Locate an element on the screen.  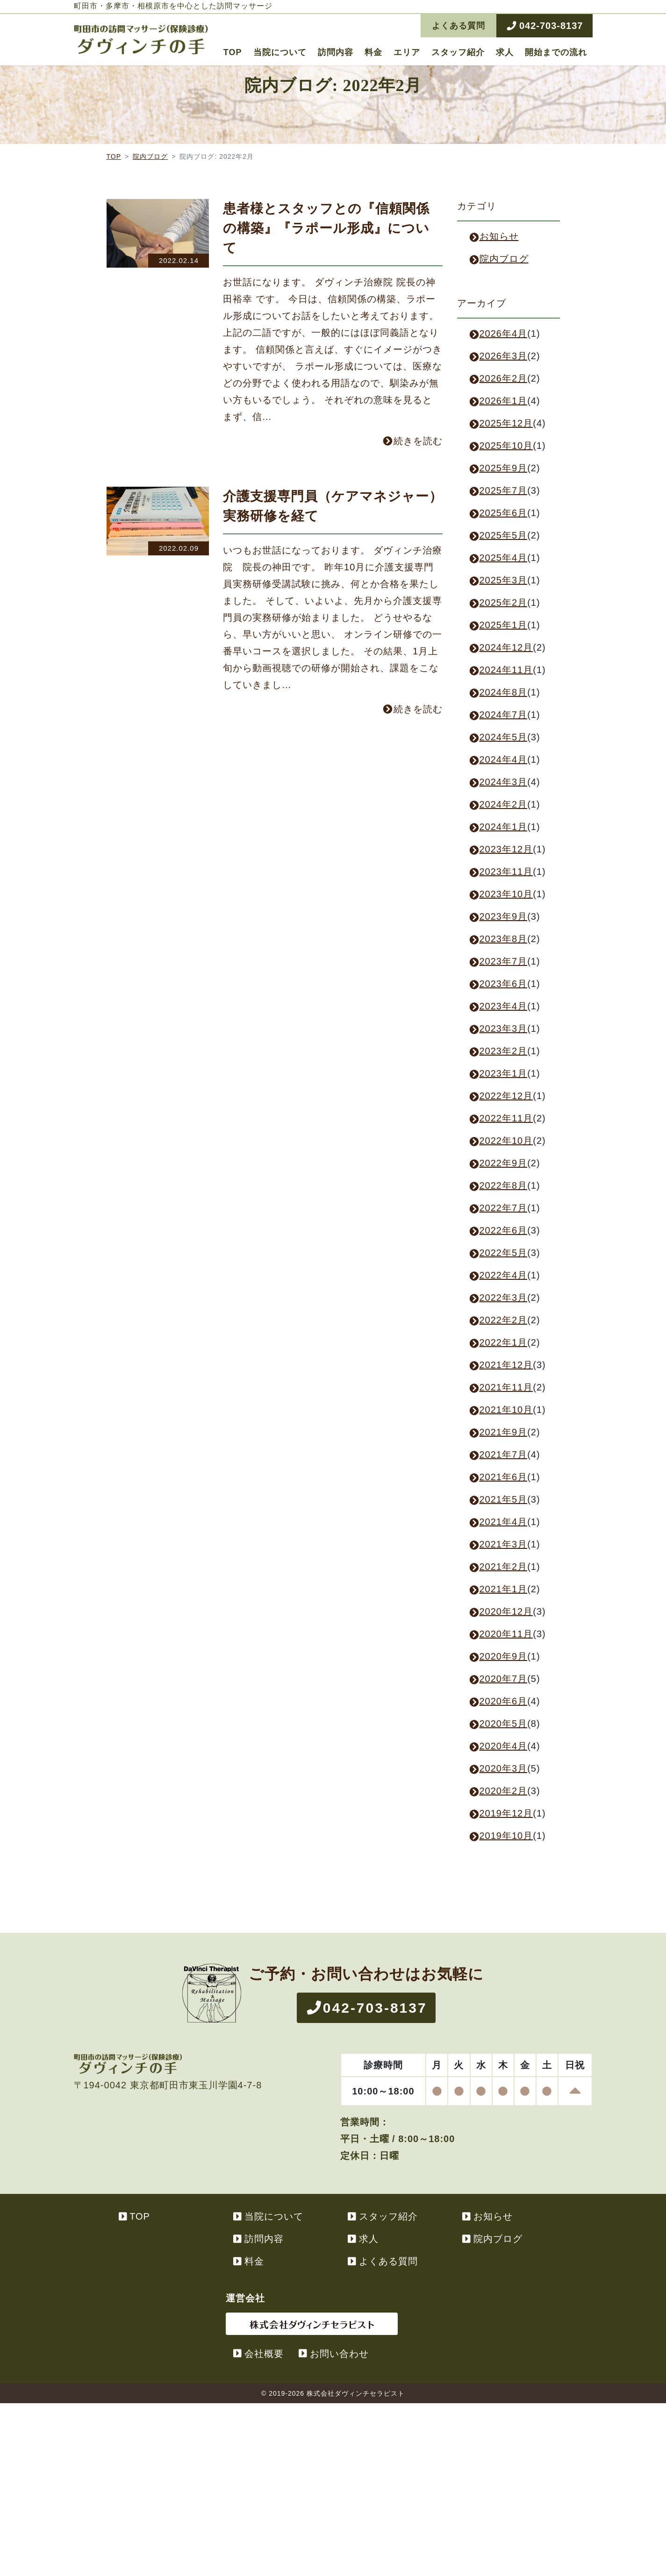
2025年1月 is located at coordinates (498, 663).